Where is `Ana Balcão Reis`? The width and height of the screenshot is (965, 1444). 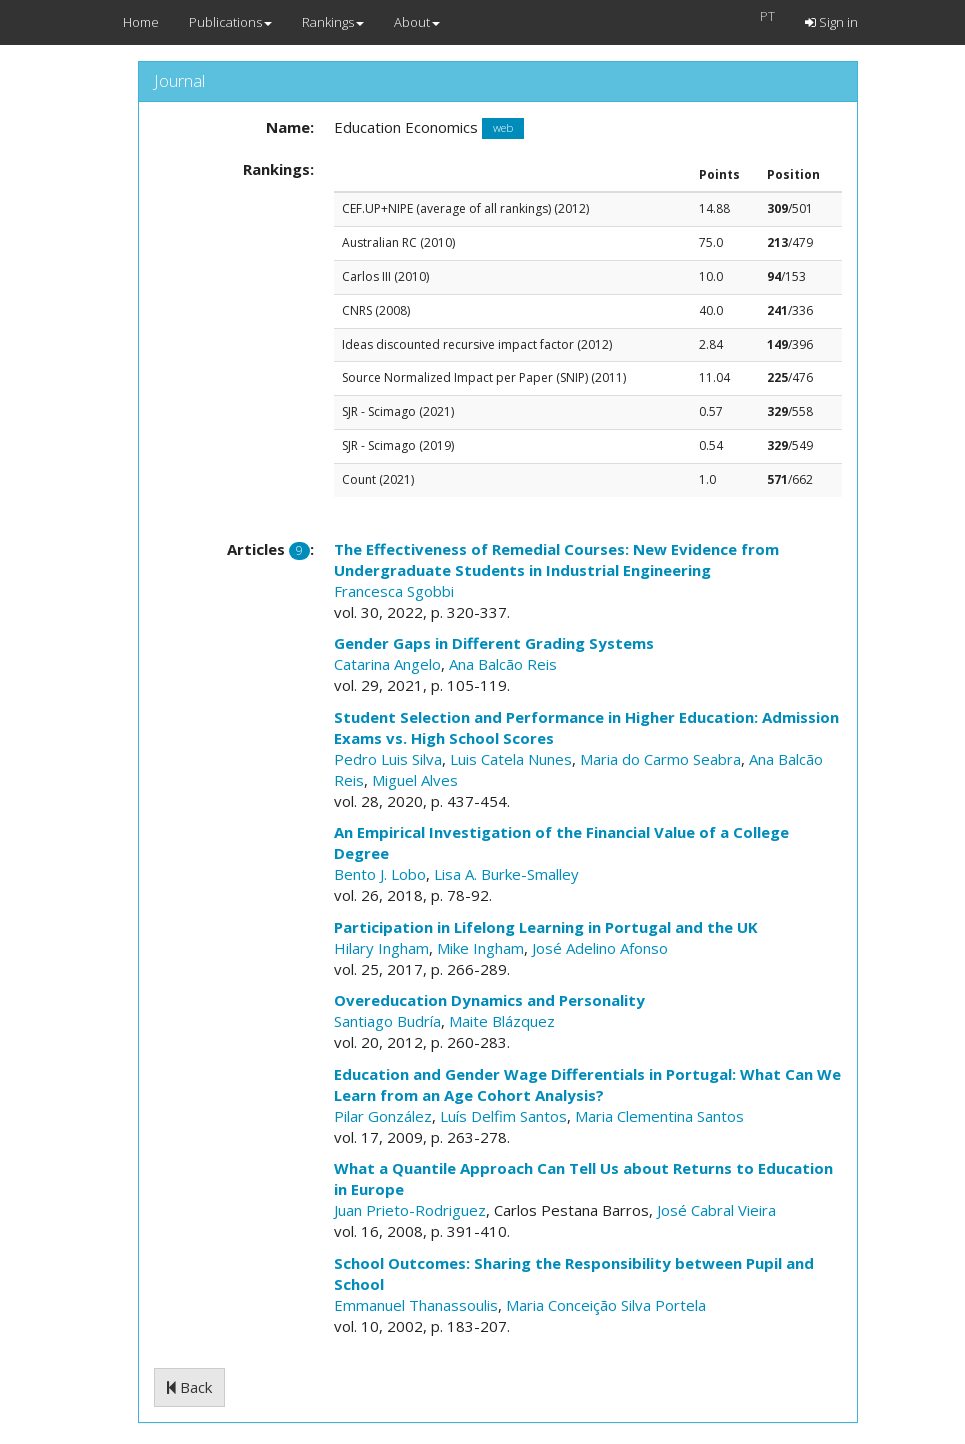 Ana Balcão Reis is located at coordinates (503, 664).